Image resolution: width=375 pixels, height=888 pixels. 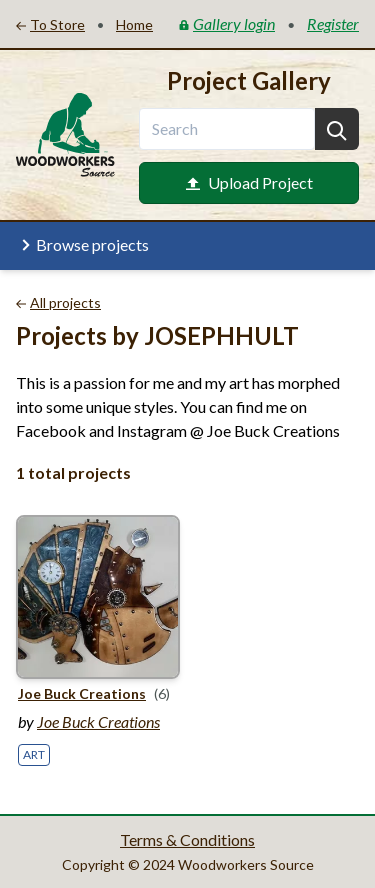 I want to click on Art, so click(x=34, y=754).